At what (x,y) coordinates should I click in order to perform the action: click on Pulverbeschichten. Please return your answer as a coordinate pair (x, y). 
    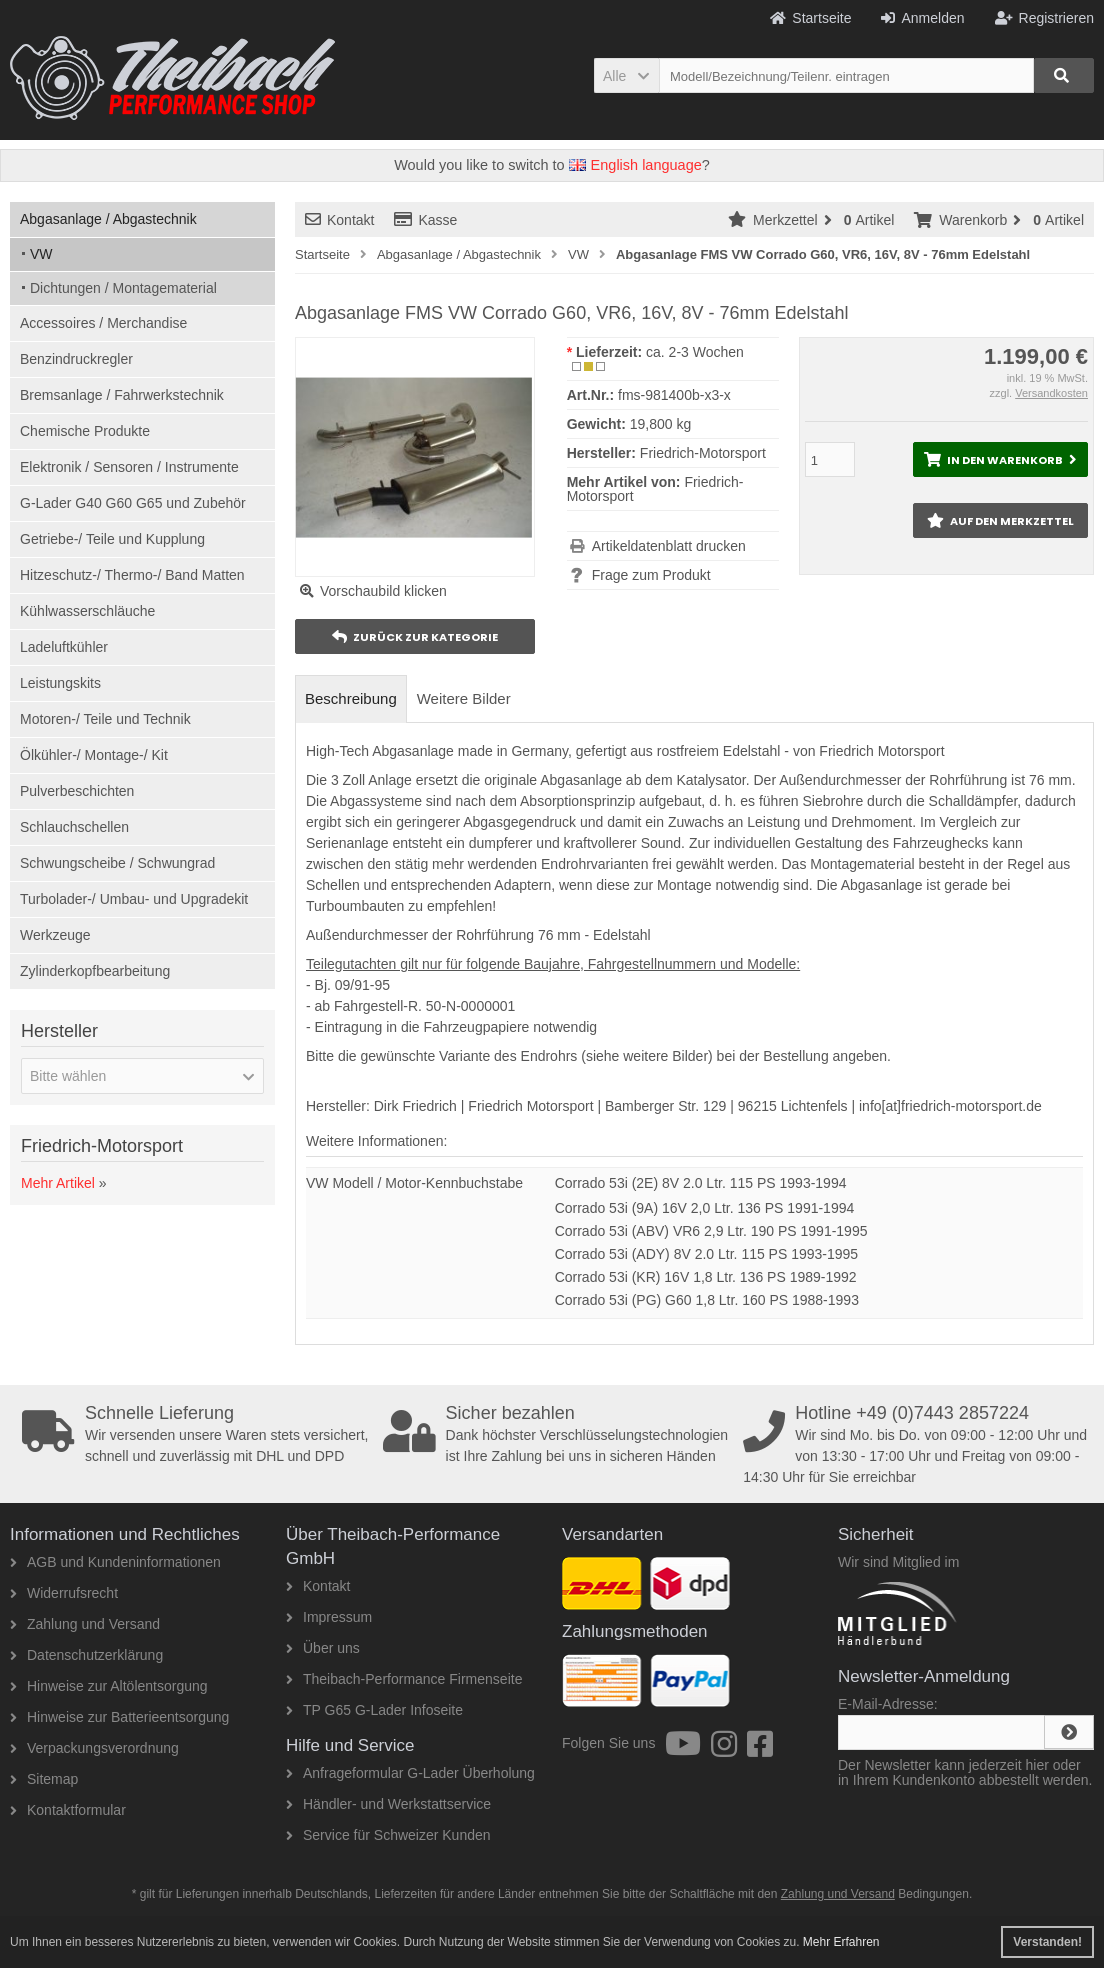
    Looking at the image, I should click on (77, 791).